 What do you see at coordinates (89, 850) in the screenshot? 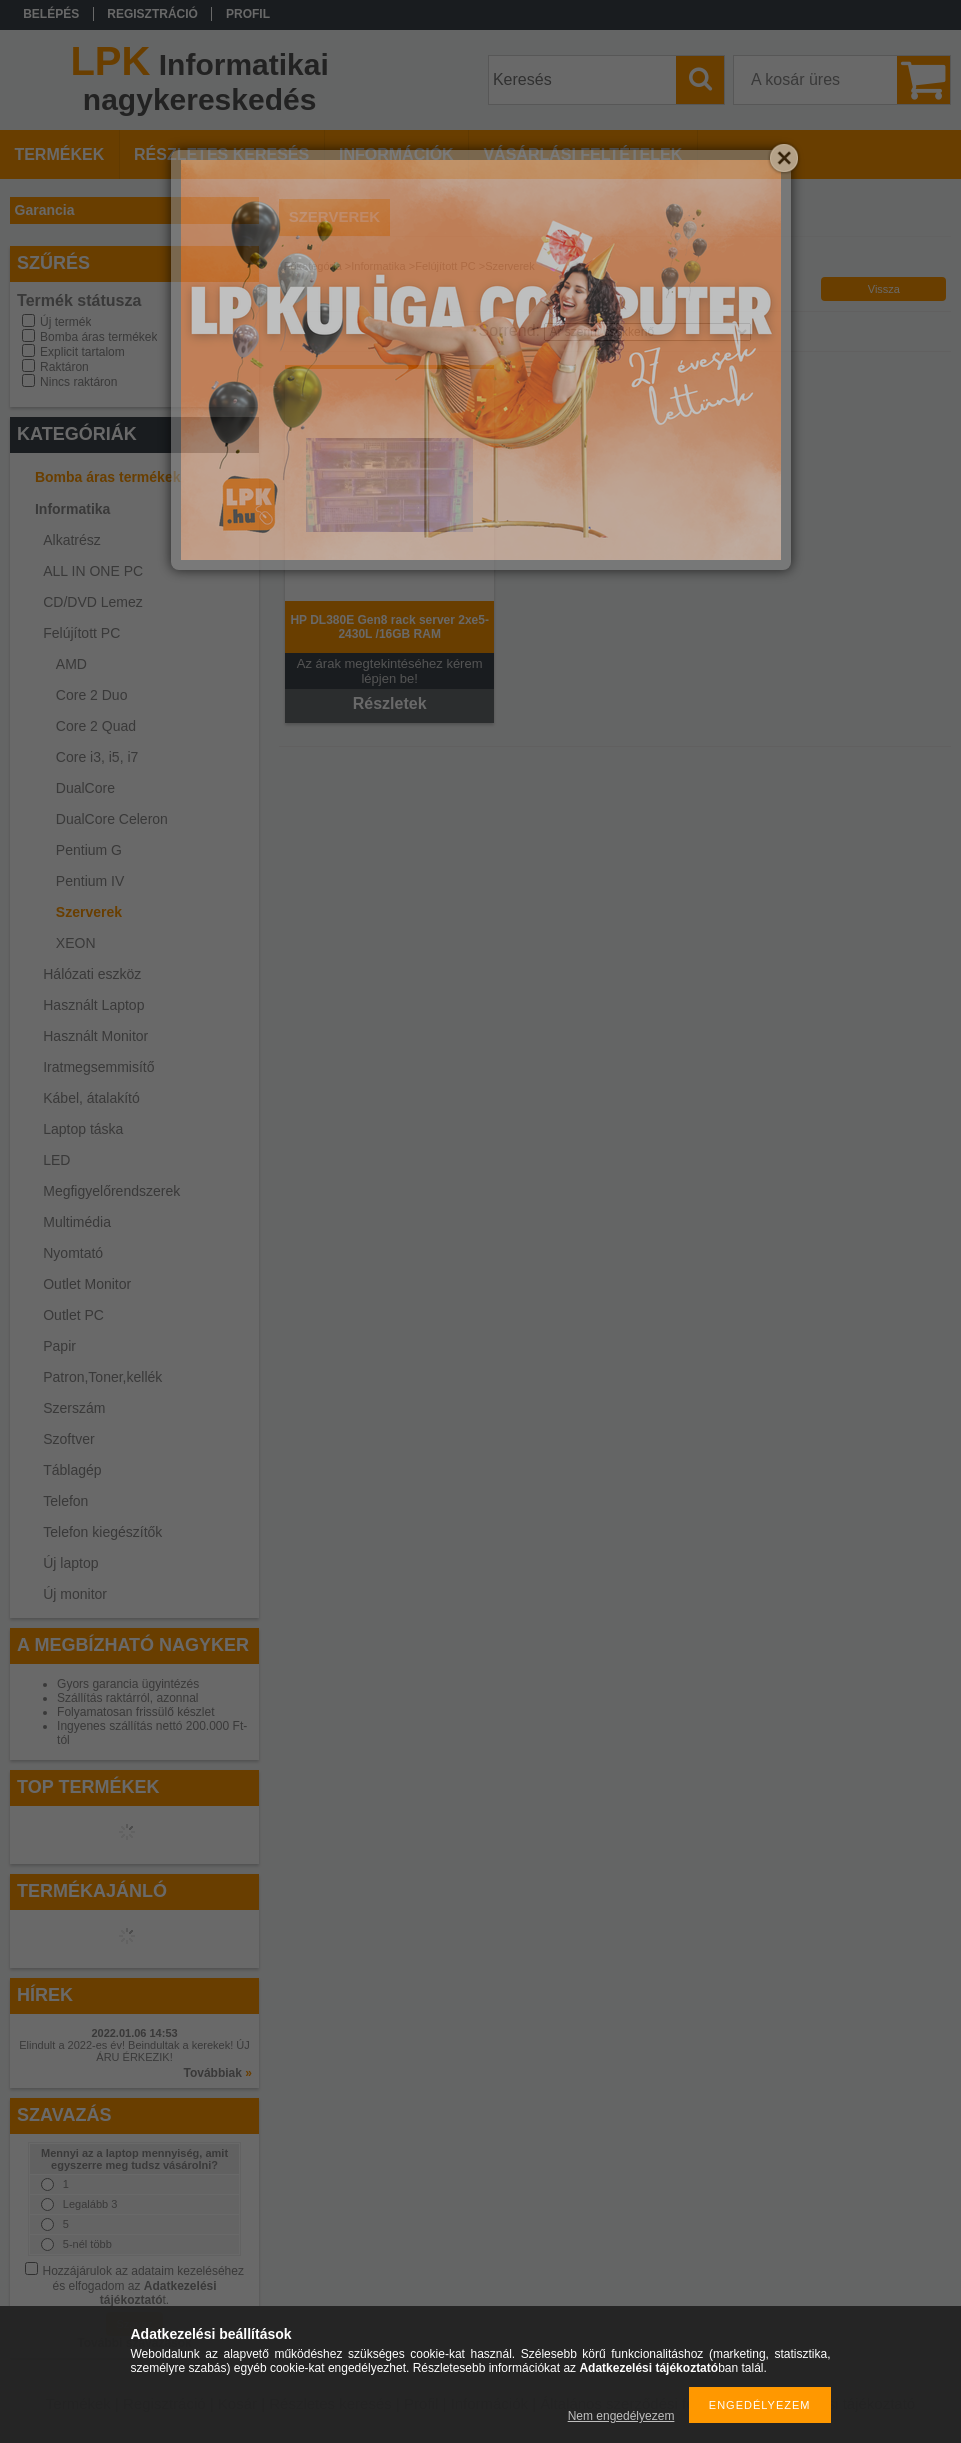
I see `Pentium G` at bounding box center [89, 850].